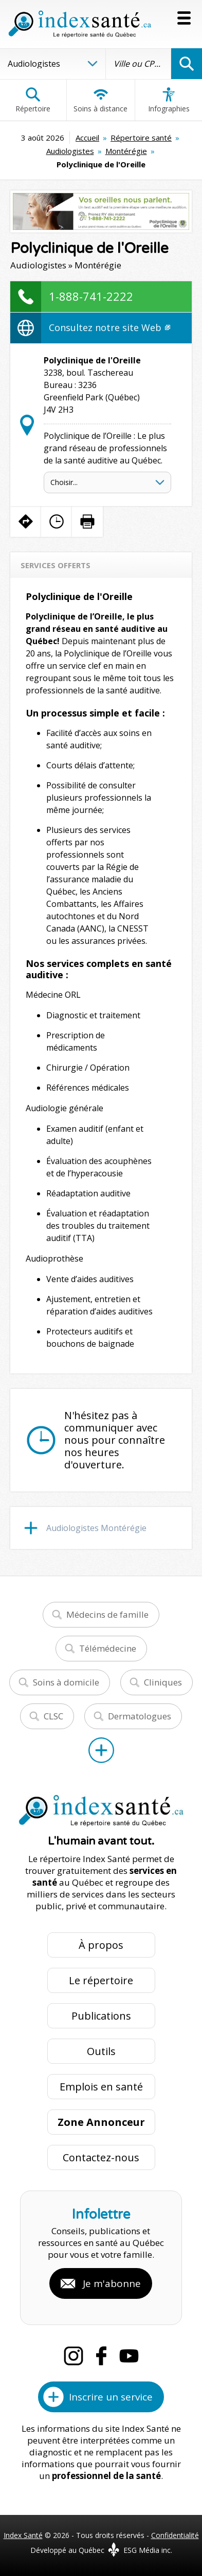  I want to click on Emplois en santé, so click(101, 2087).